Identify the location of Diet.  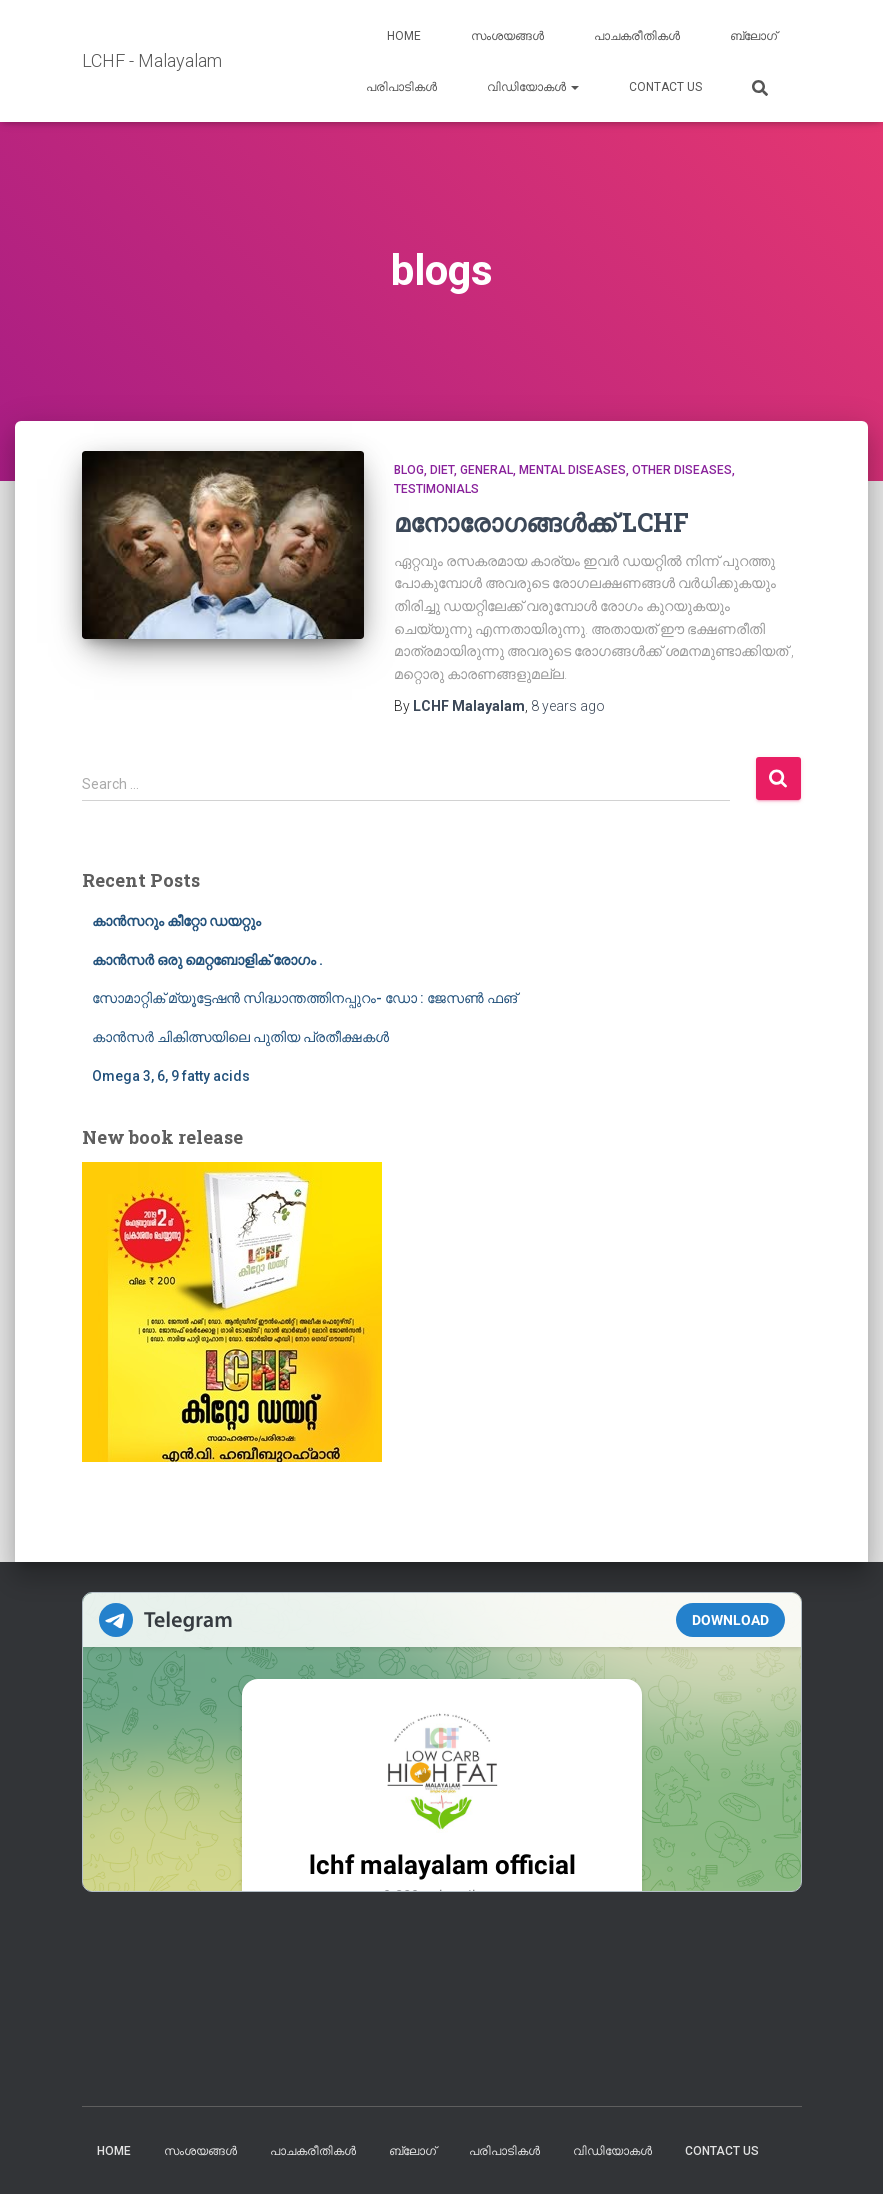
(442, 470).